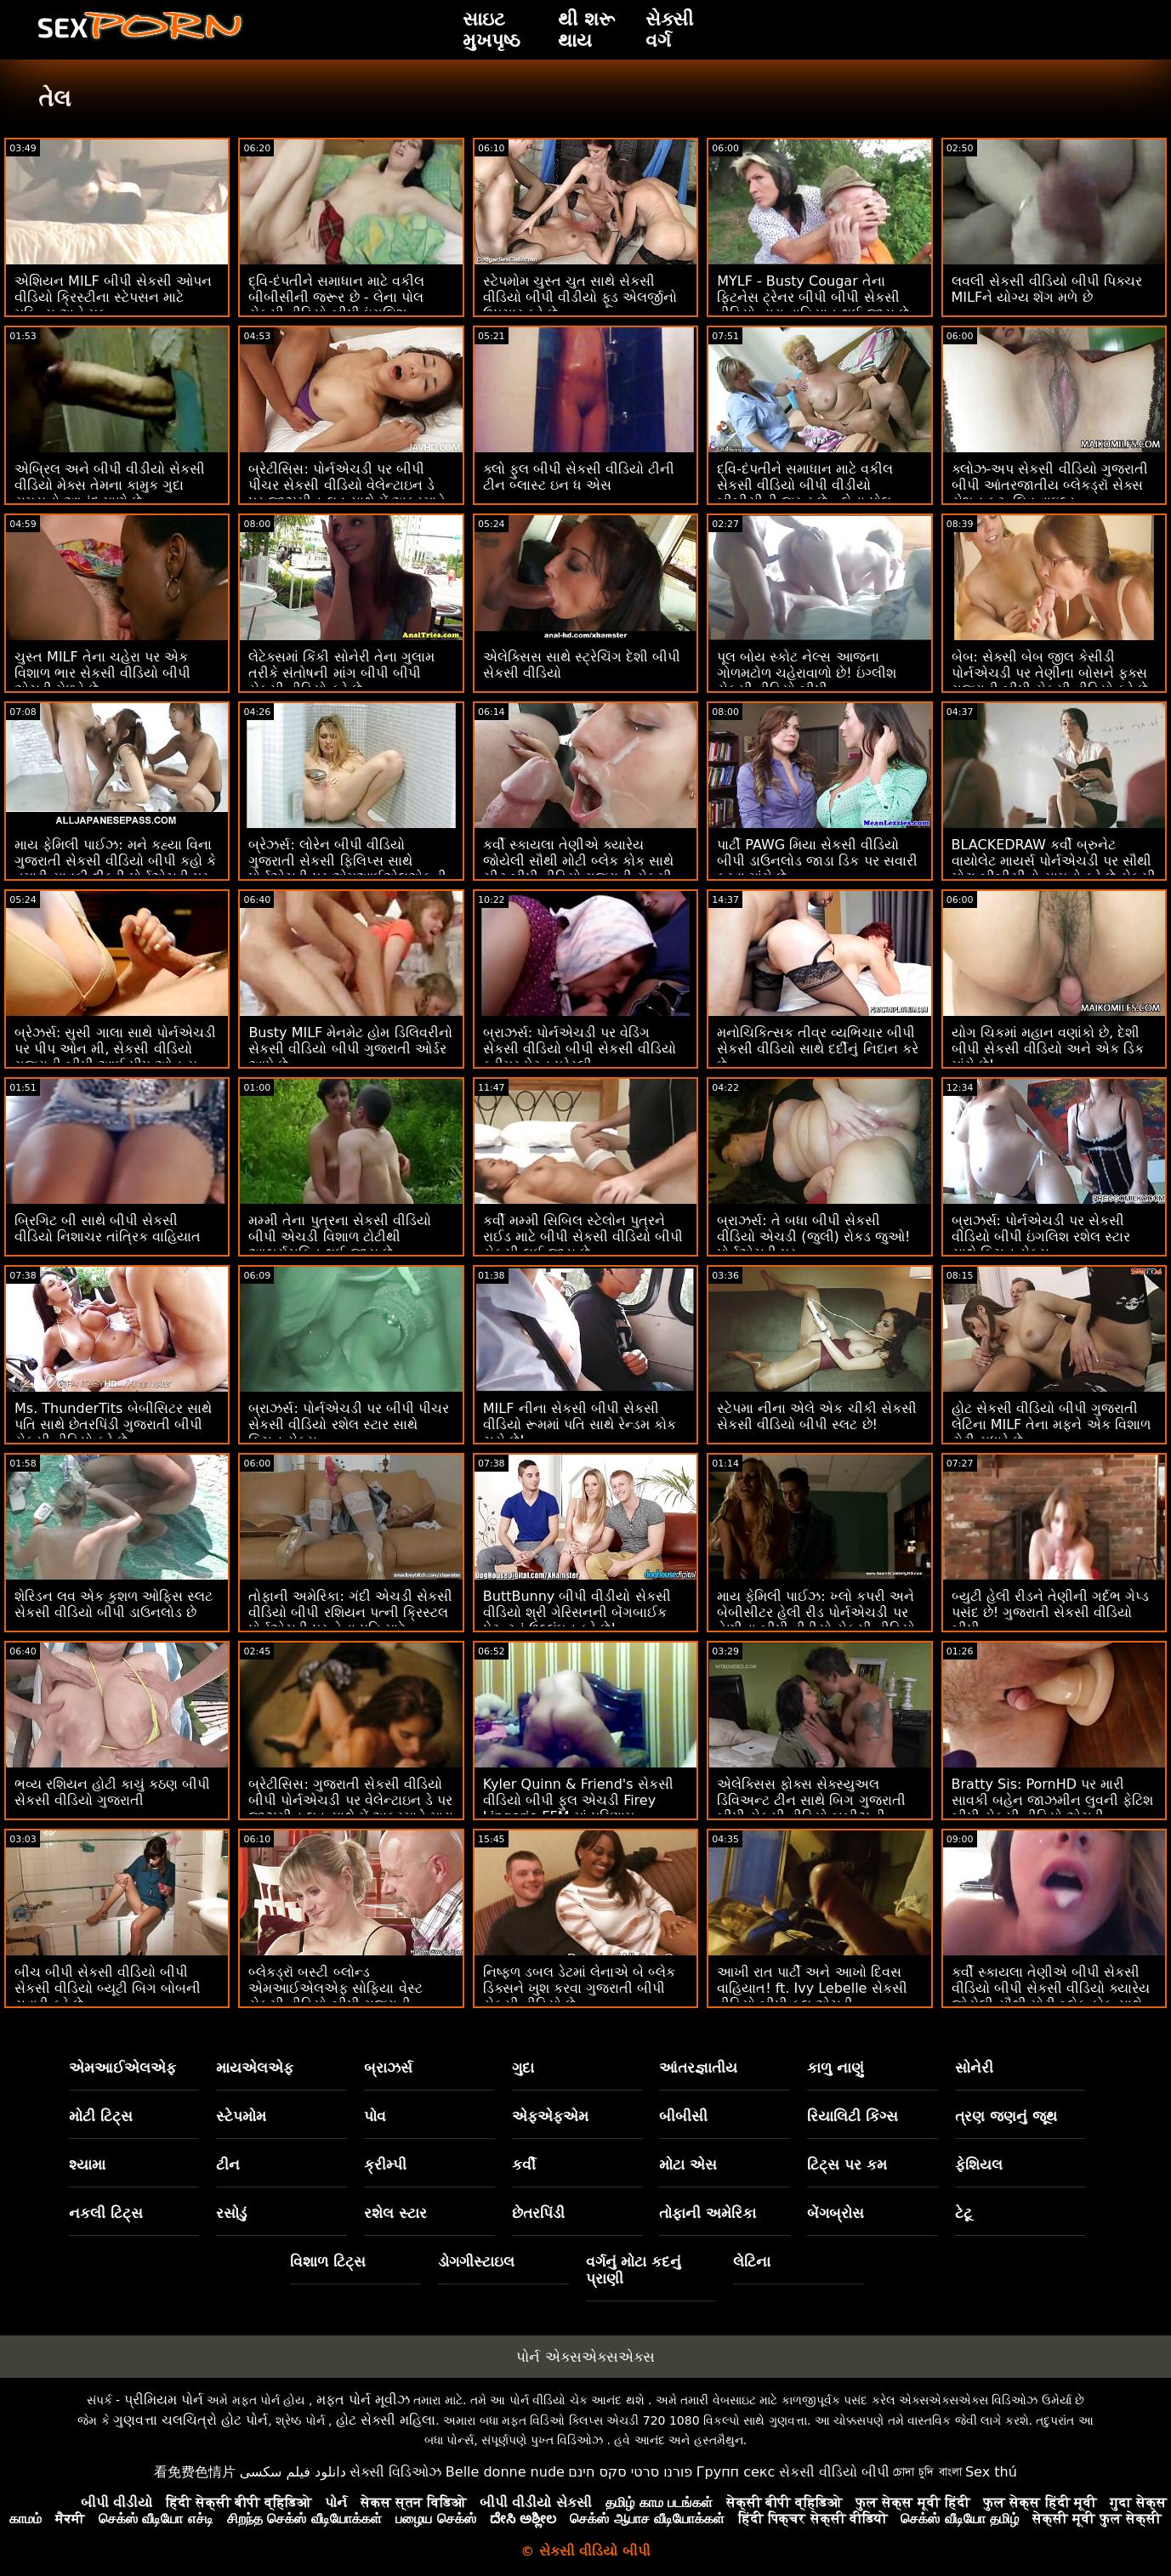 Image resolution: width=1171 pixels, height=2576 pixels. Describe the element at coordinates (736, 2472) in the screenshot. I see `Групп секс` at that location.